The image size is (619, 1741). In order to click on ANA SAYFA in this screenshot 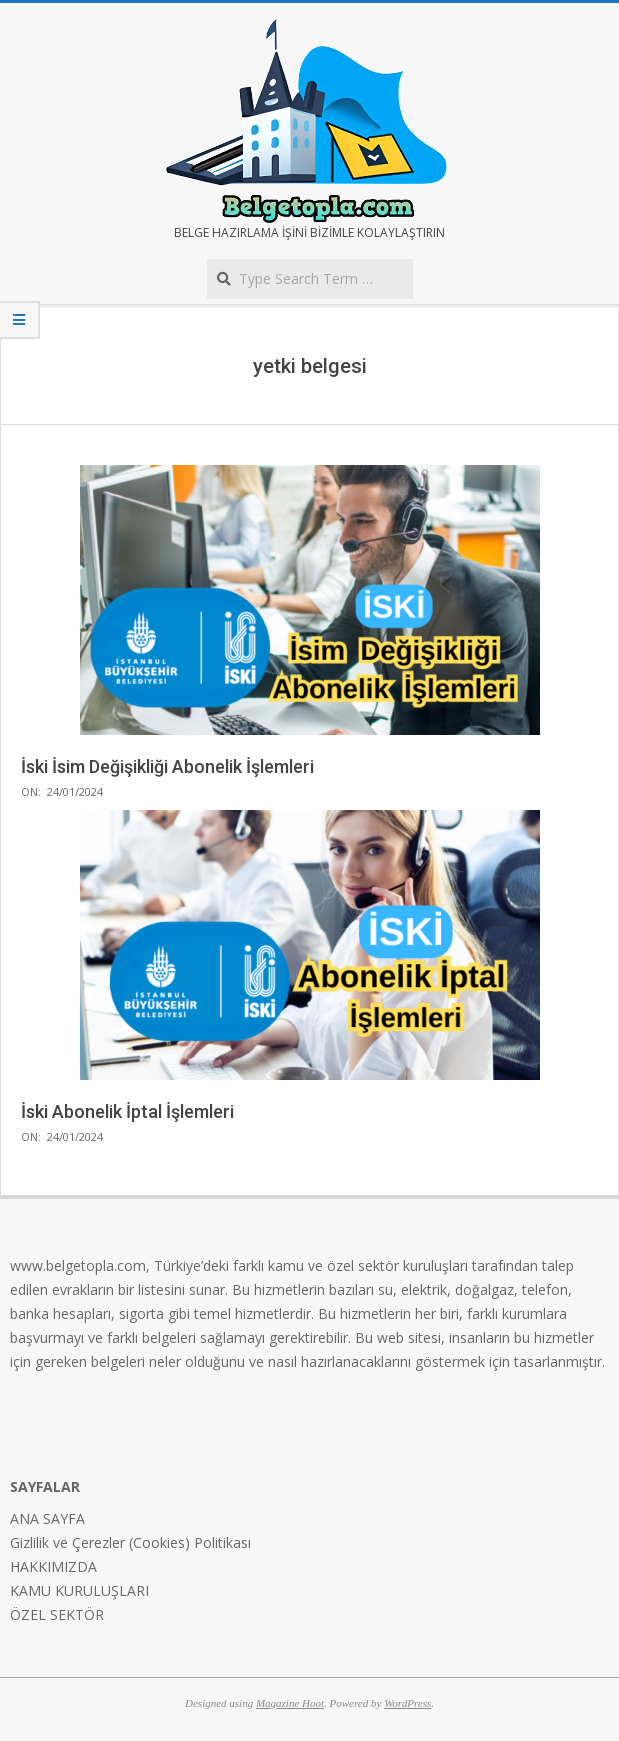, I will do `click(47, 1518)`.